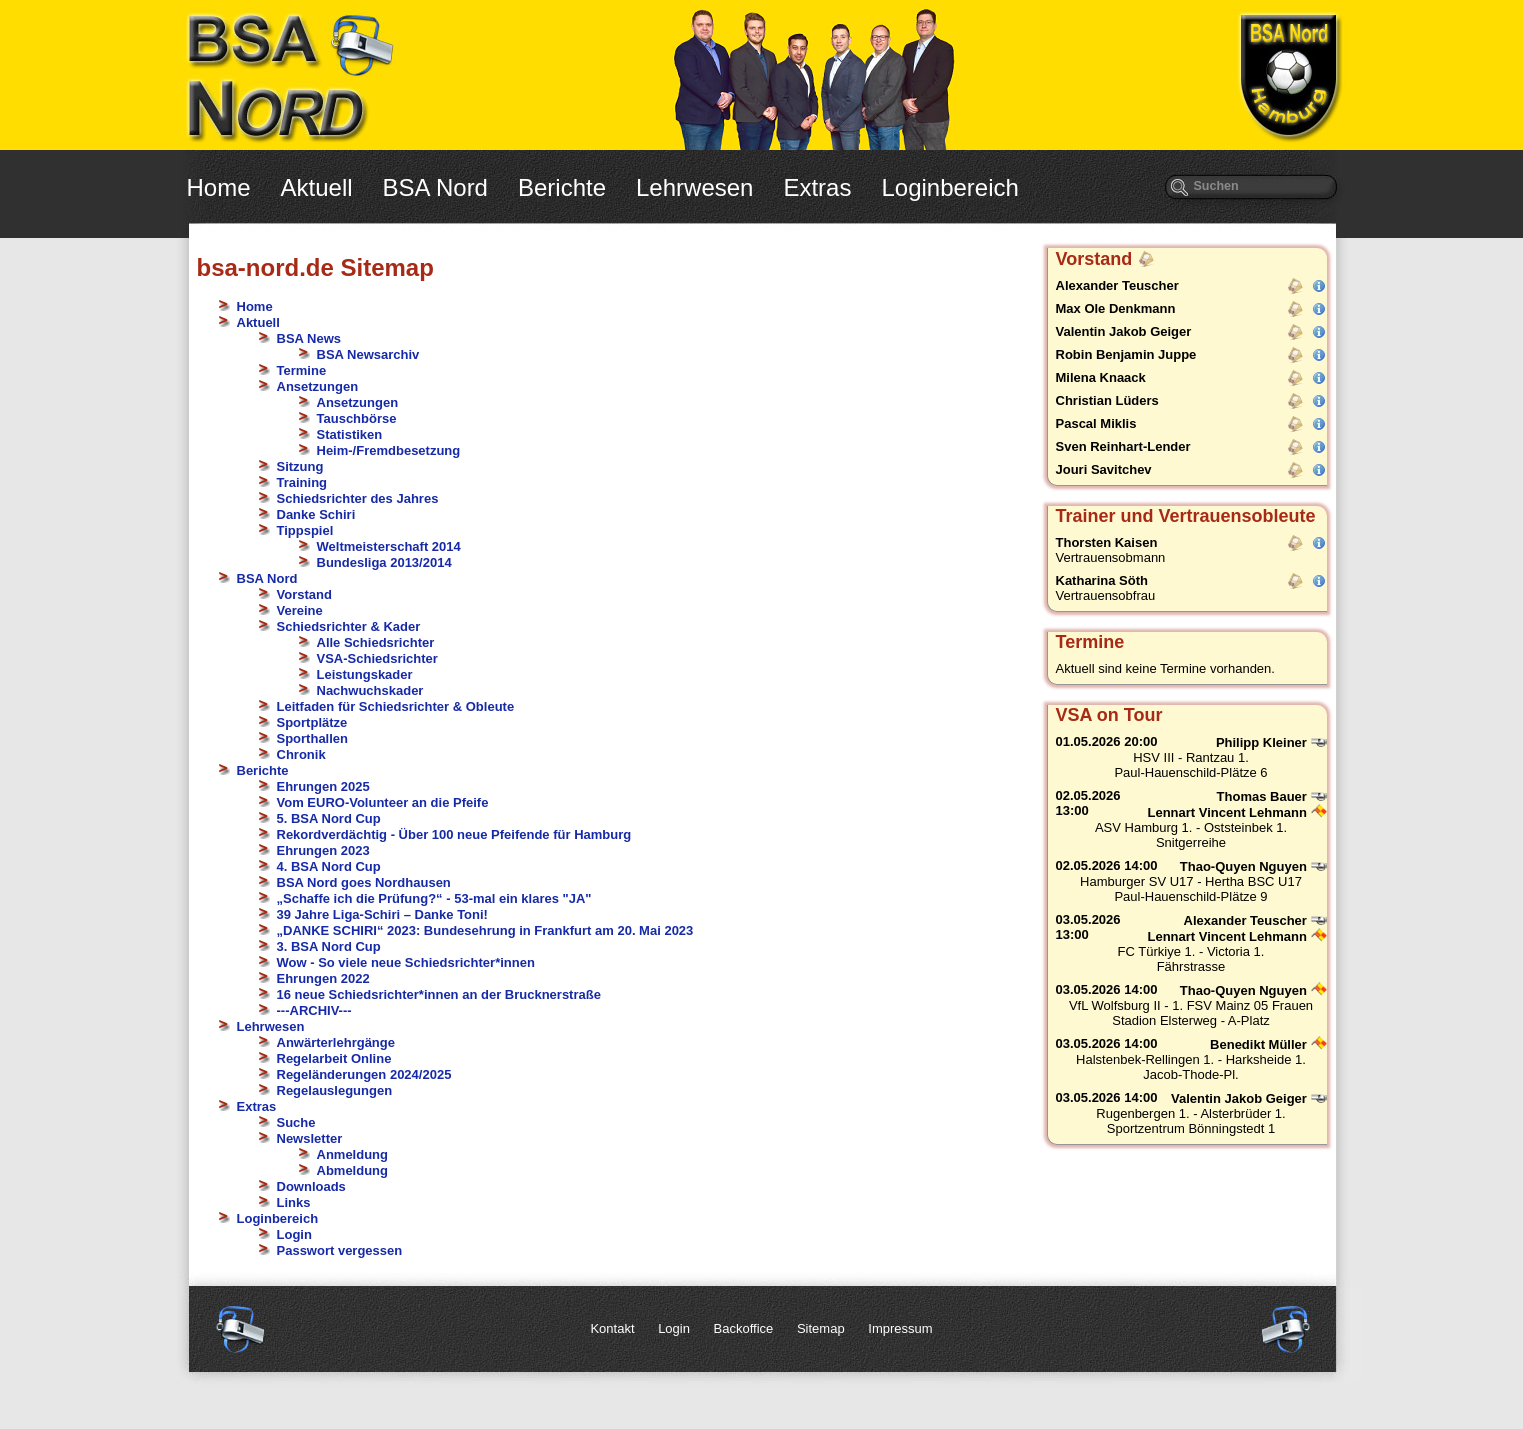 The image size is (1523, 1429). Describe the element at coordinates (329, 946) in the screenshot. I see `3. BSA Nord Cup` at that location.